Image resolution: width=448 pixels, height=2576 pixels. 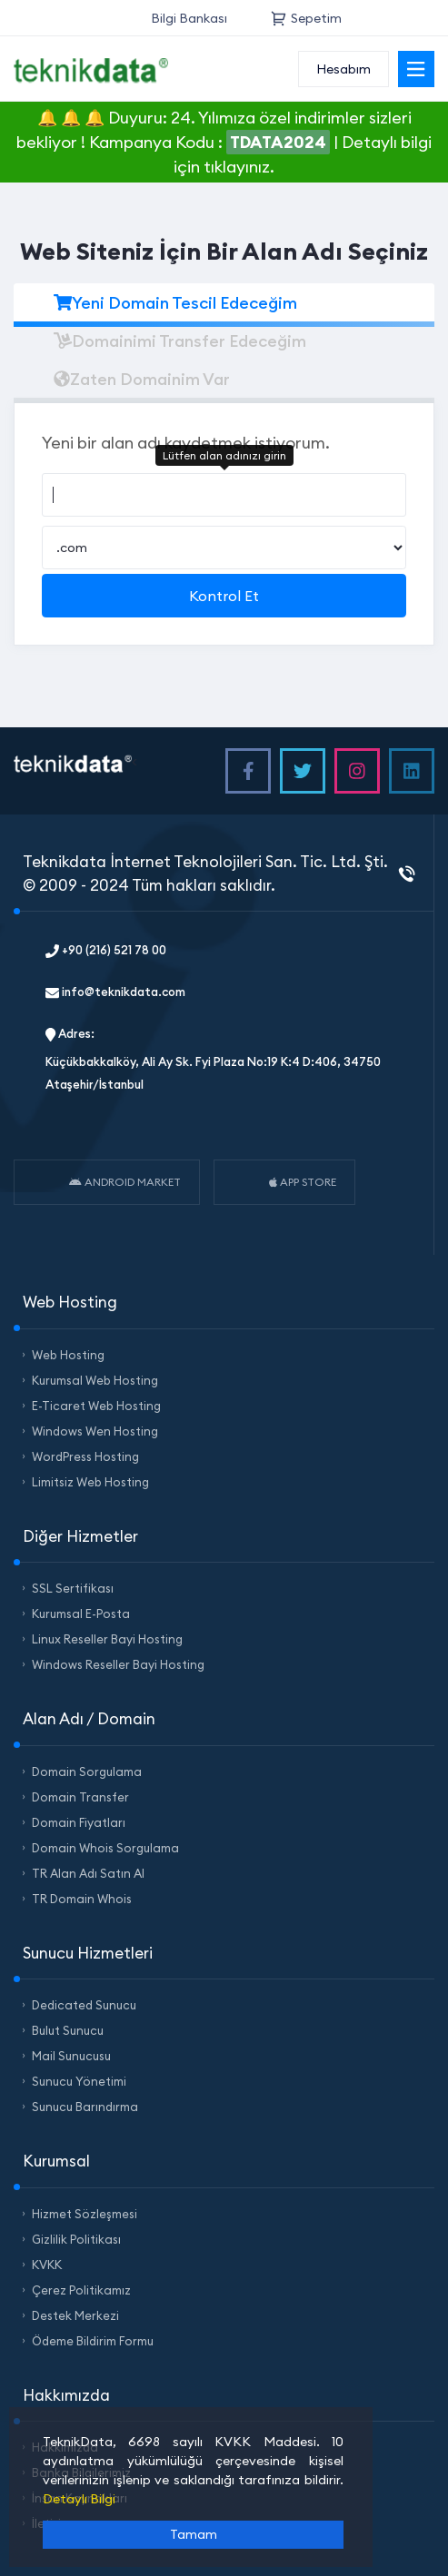 I want to click on Detaylı Bilgi, so click(x=79, y=2499).